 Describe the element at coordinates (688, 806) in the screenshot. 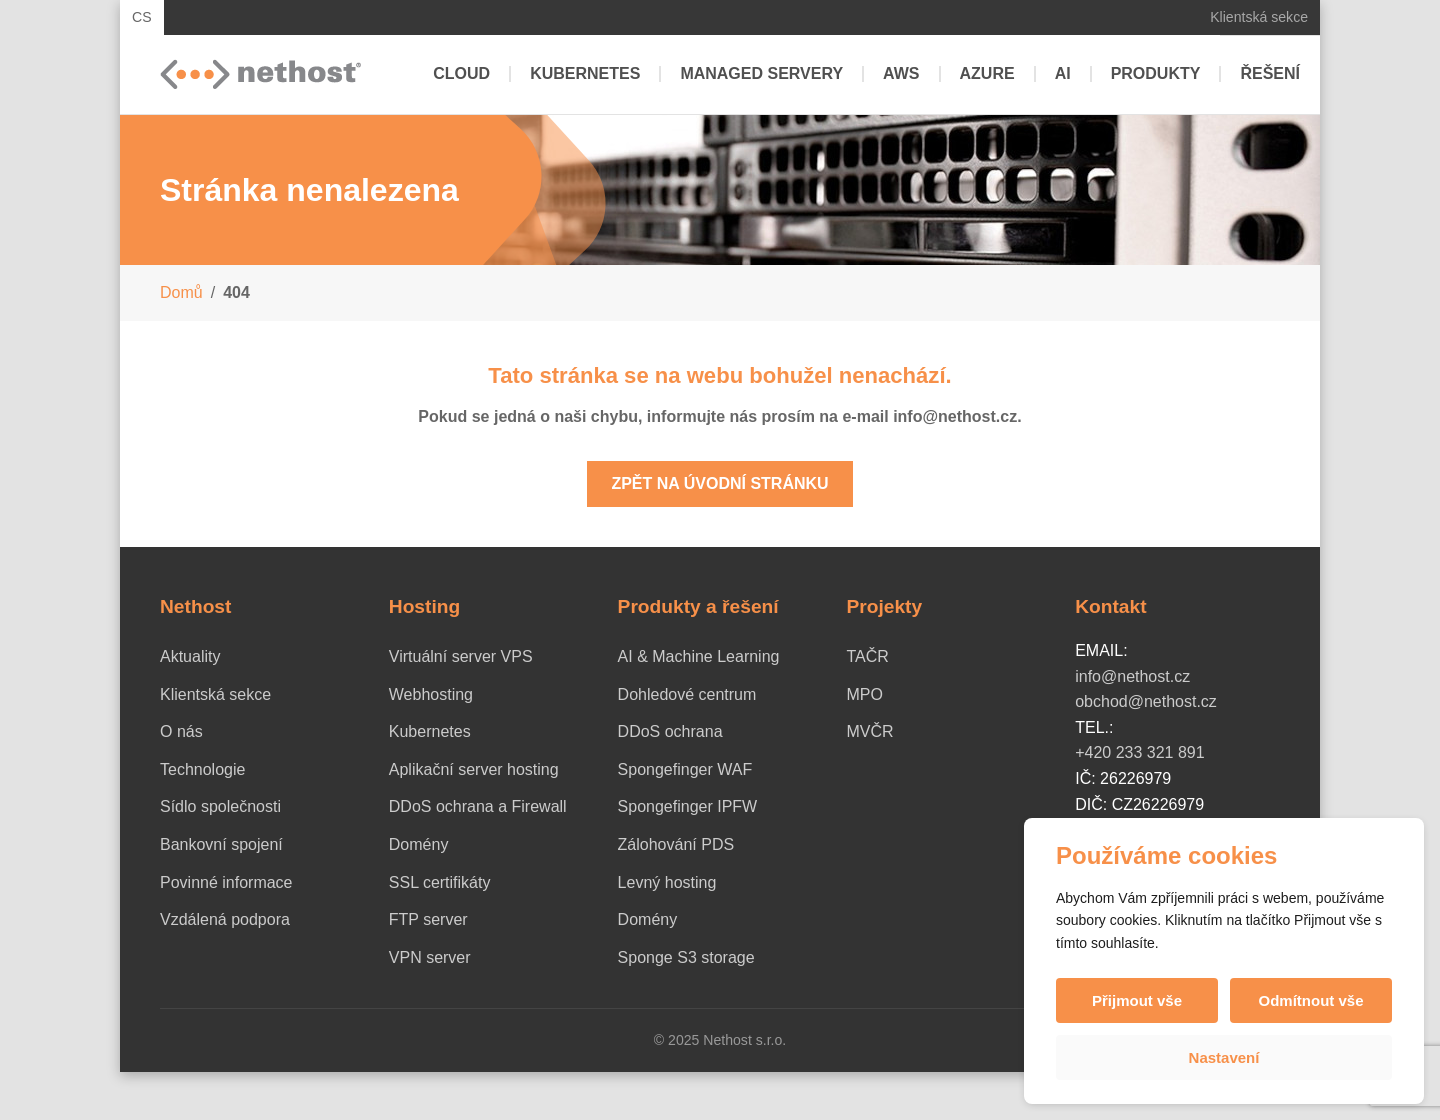

I see `Spongefinger IPFW` at that location.